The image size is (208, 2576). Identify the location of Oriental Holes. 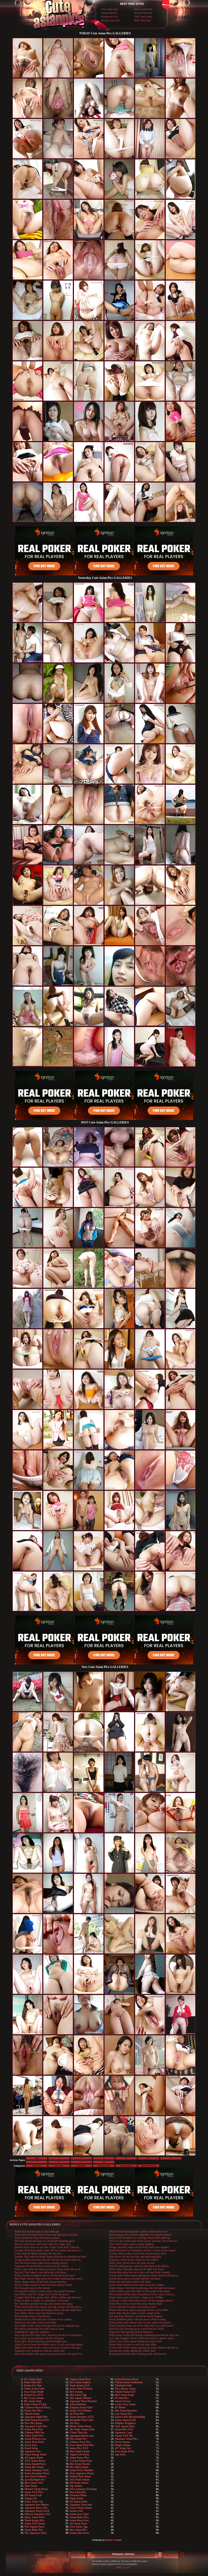
(78, 2495).